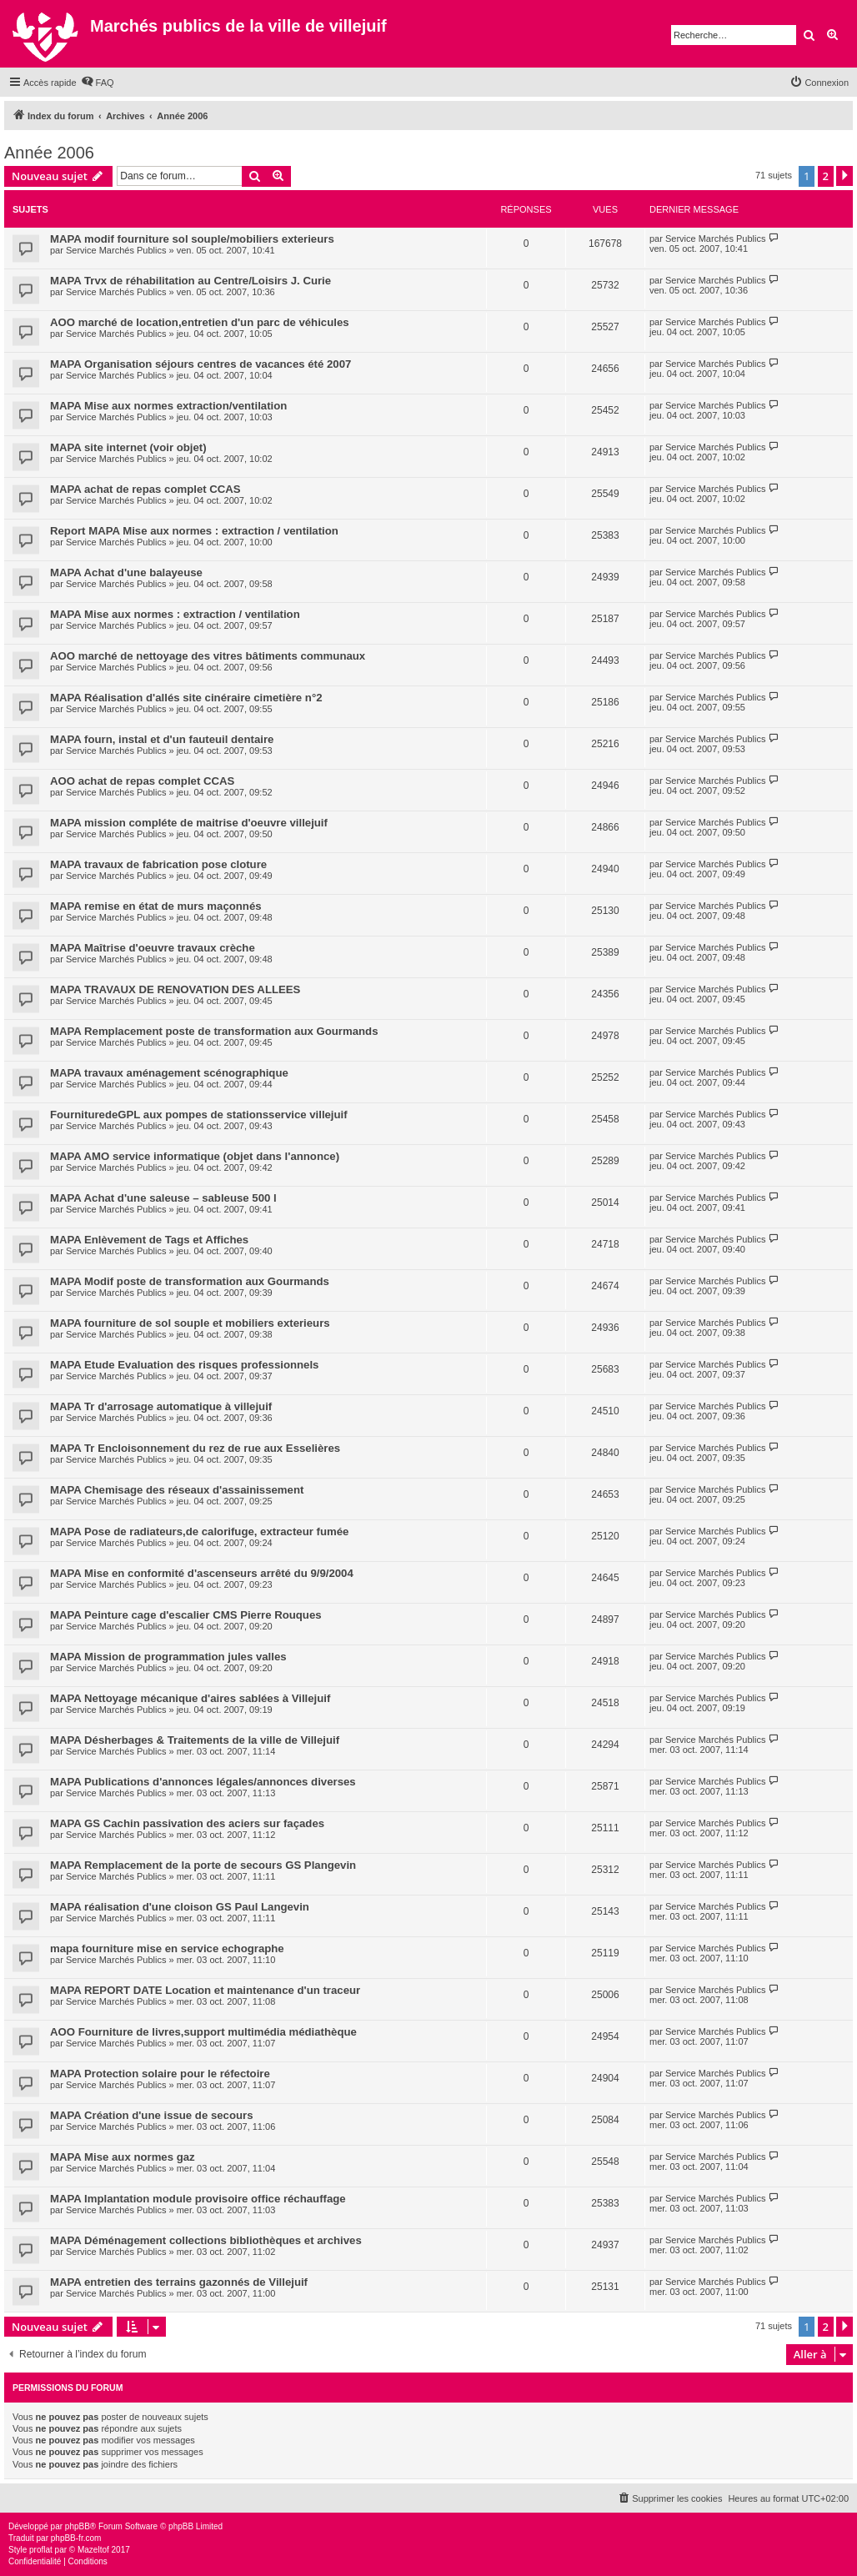  I want to click on MAPA Tr Encloisonnement du rez de rue aux Esselières, so click(195, 1448).